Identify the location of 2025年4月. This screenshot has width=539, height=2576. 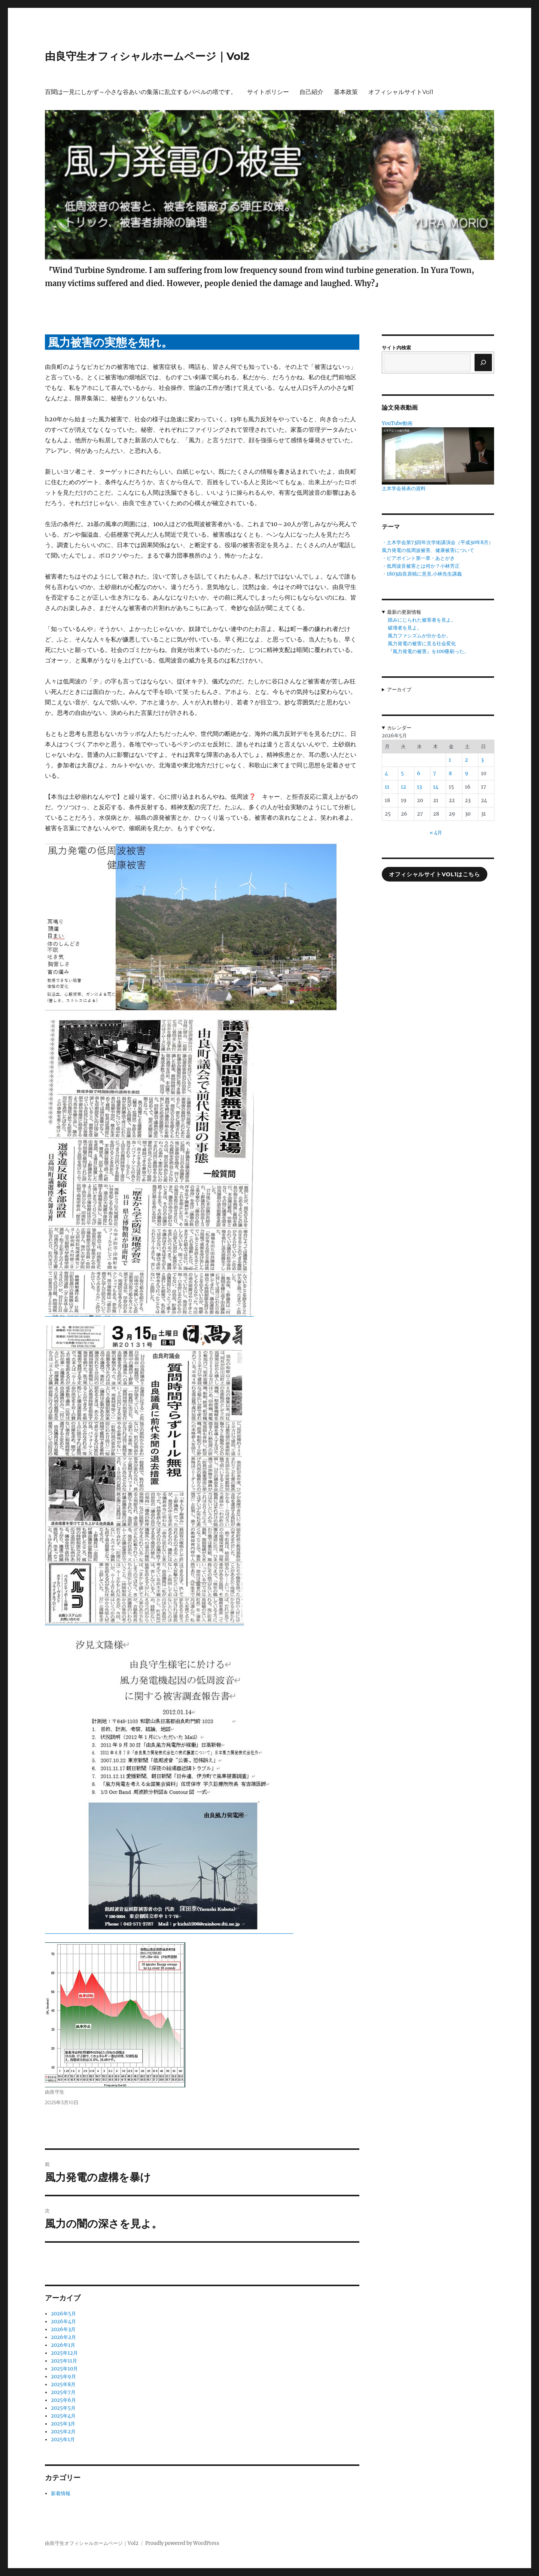
(63, 2416).